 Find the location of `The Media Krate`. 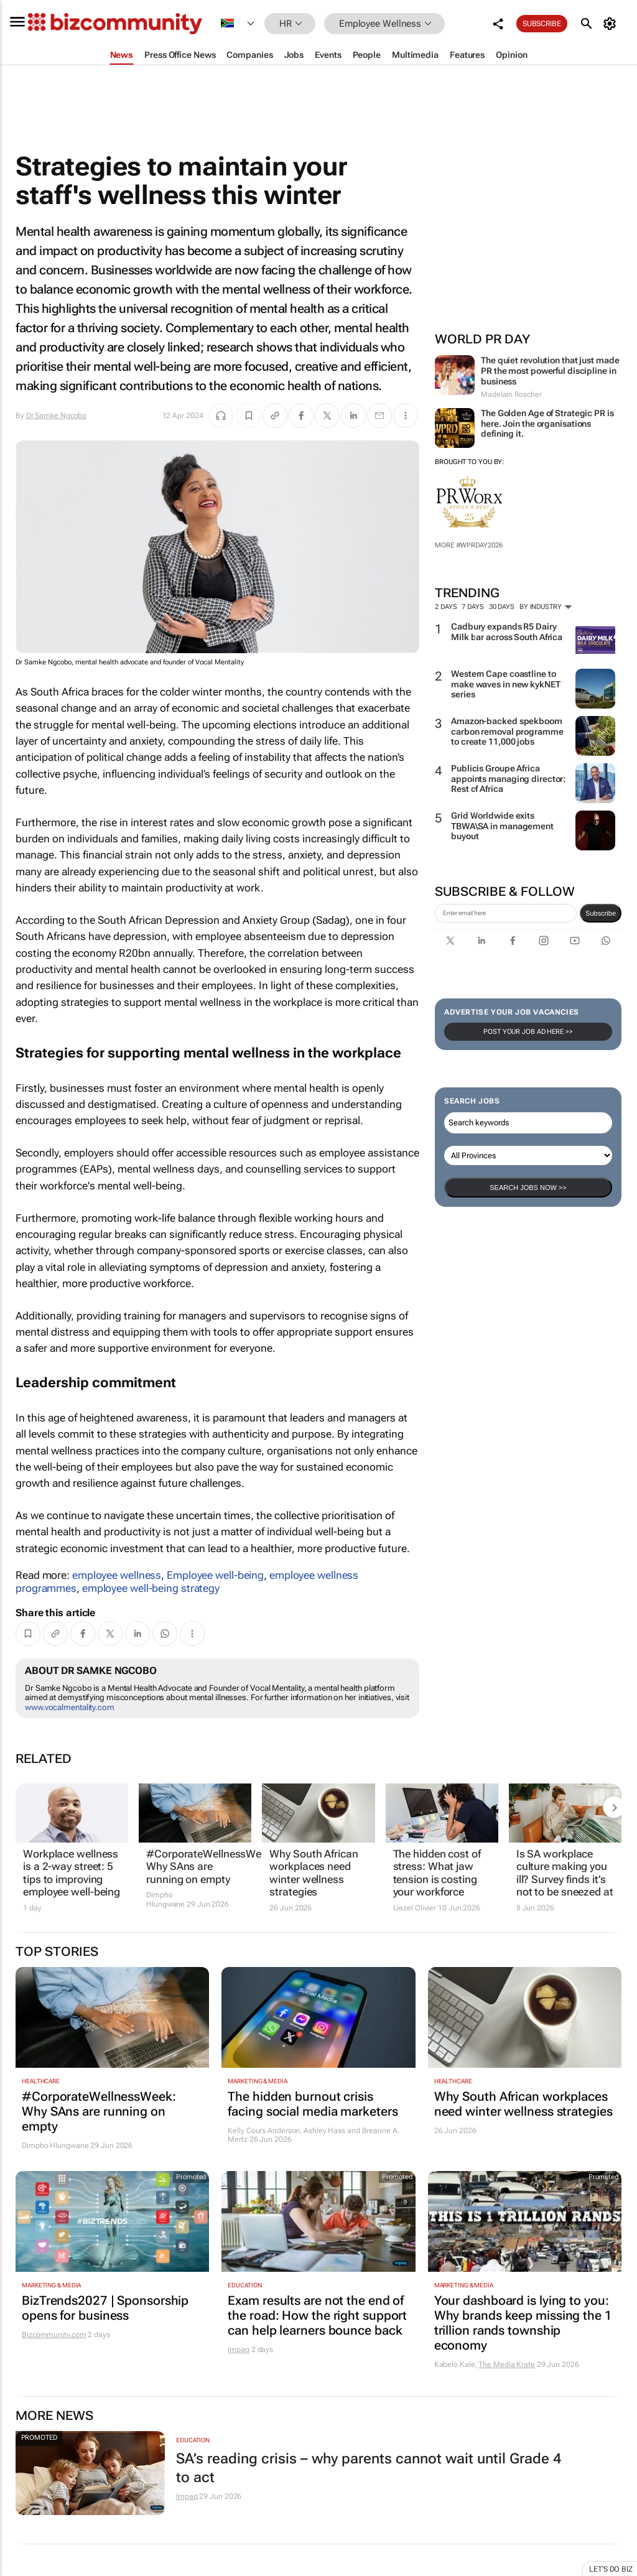

The Media Krate is located at coordinates (506, 2364).